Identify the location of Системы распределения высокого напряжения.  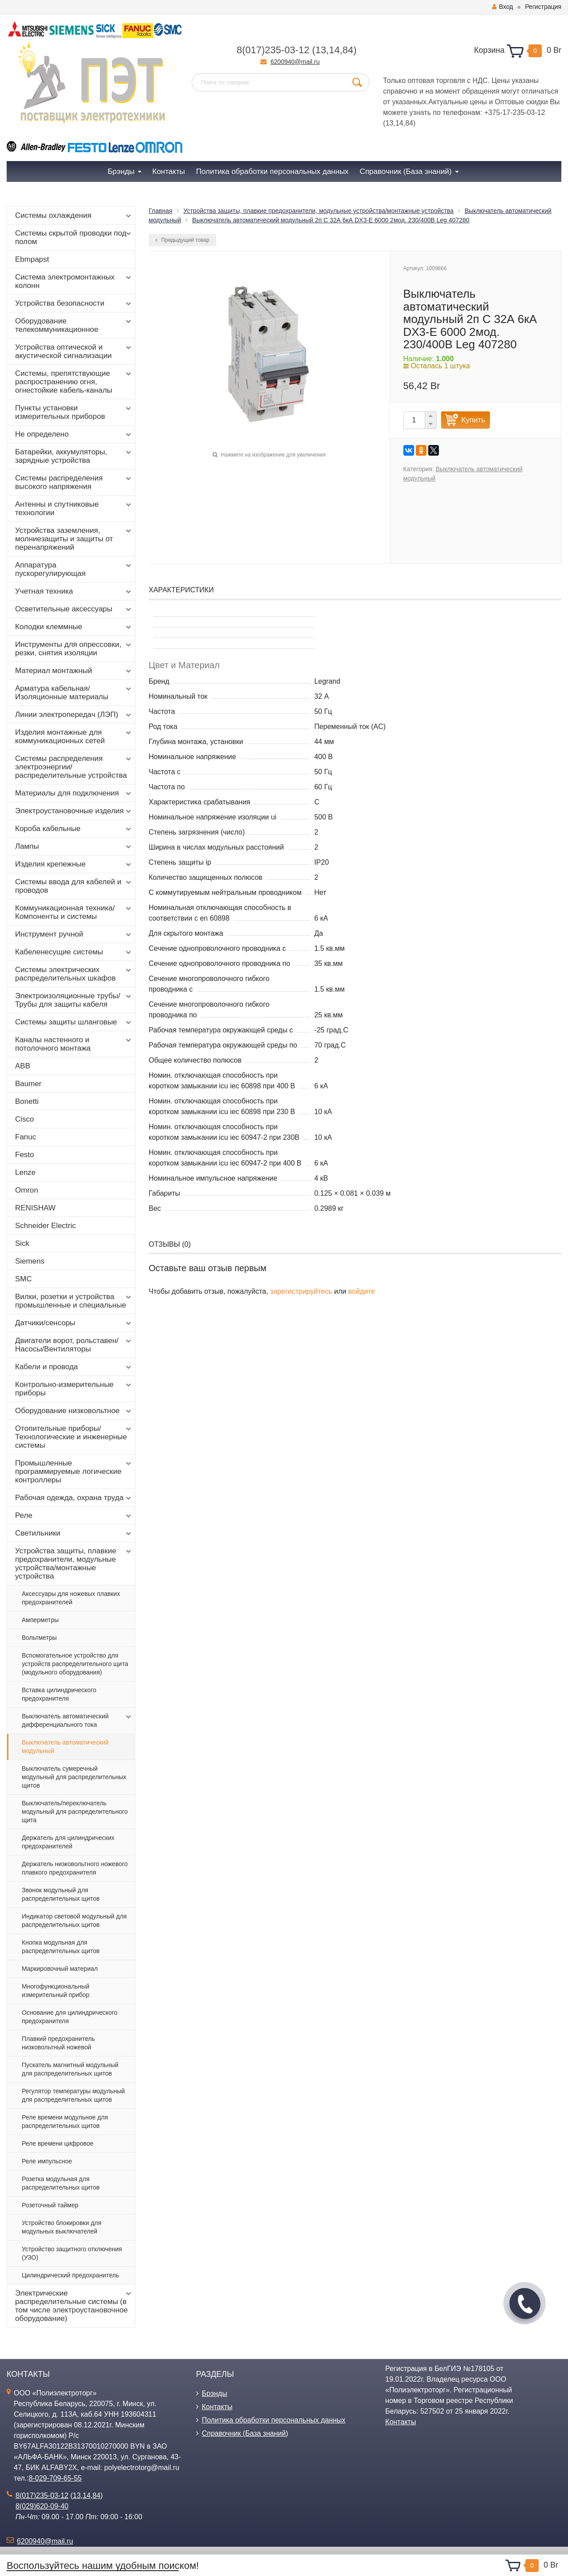
(74, 482).